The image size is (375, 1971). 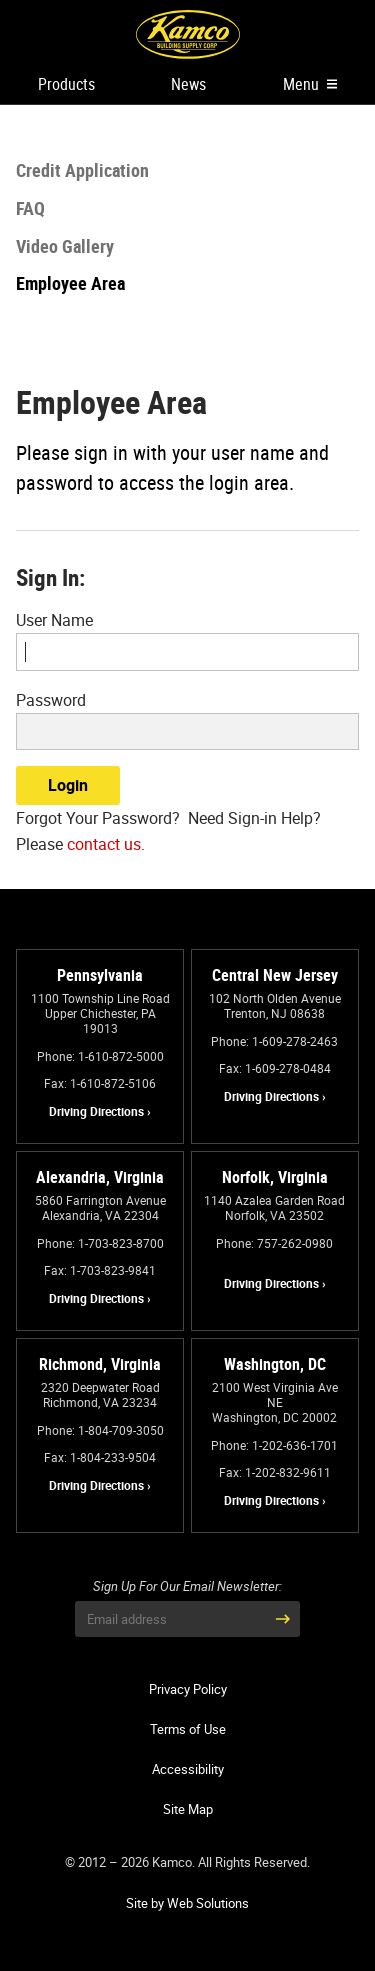 I want to click on Phone: 1-202-636-1701, so click(x=274, y=1445).